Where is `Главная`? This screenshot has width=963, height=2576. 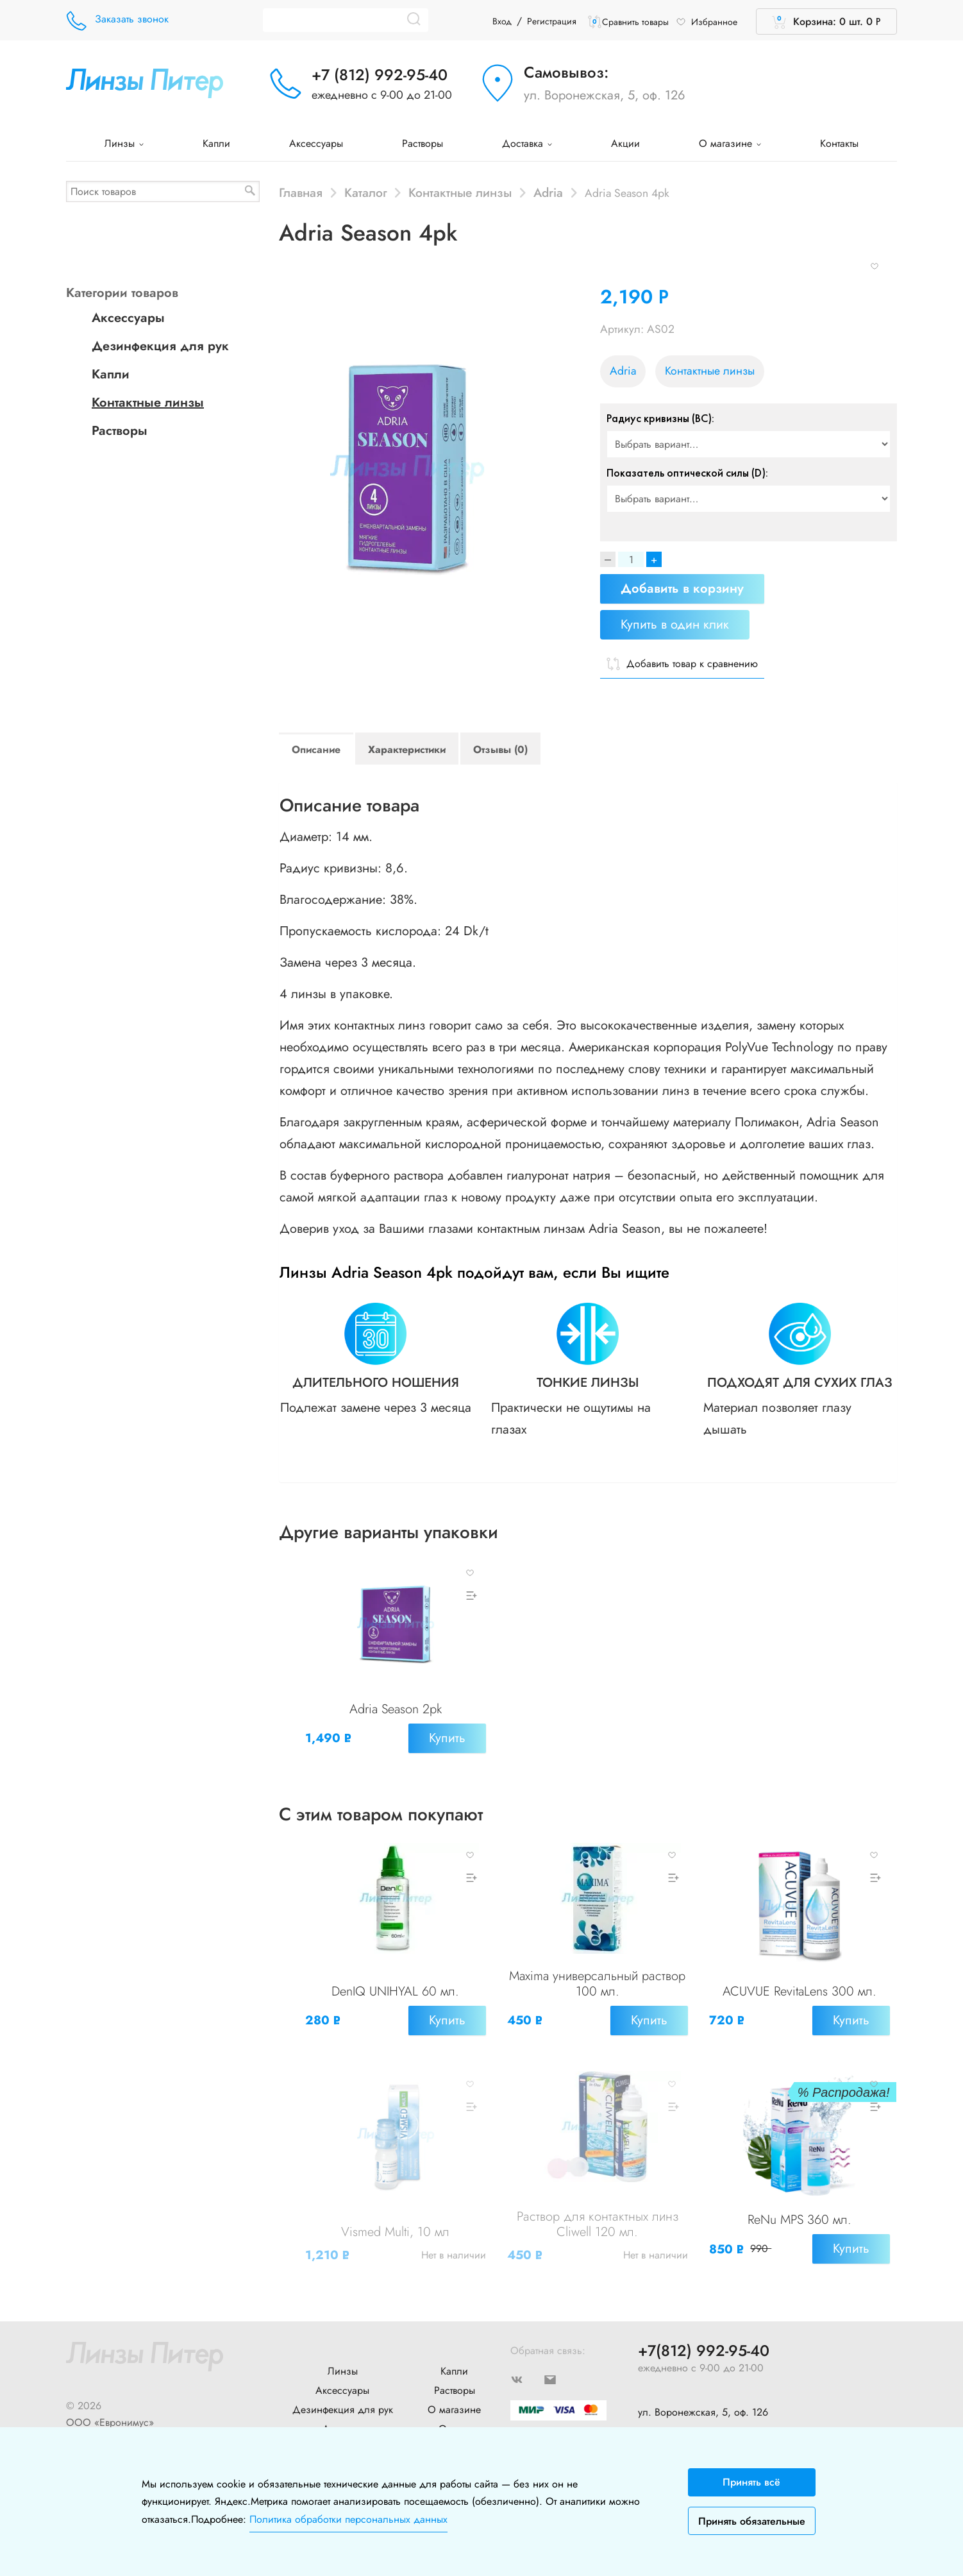
Главная is located at coordinates (300, 192).